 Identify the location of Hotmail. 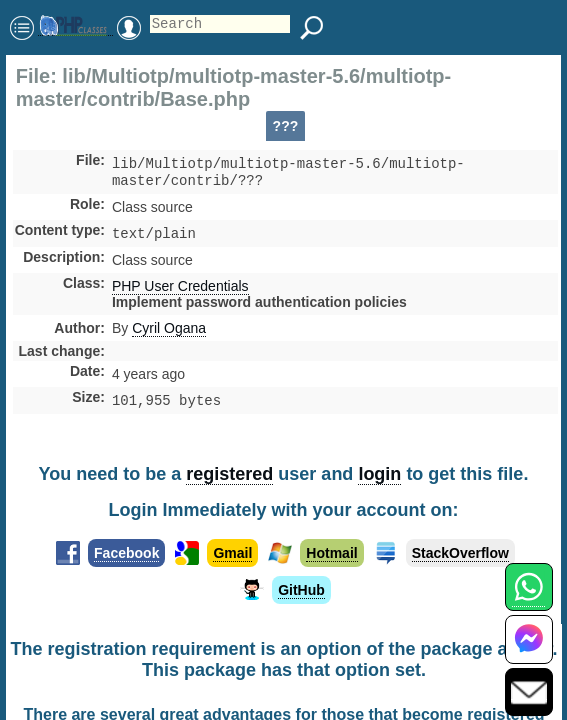
(331, 553).